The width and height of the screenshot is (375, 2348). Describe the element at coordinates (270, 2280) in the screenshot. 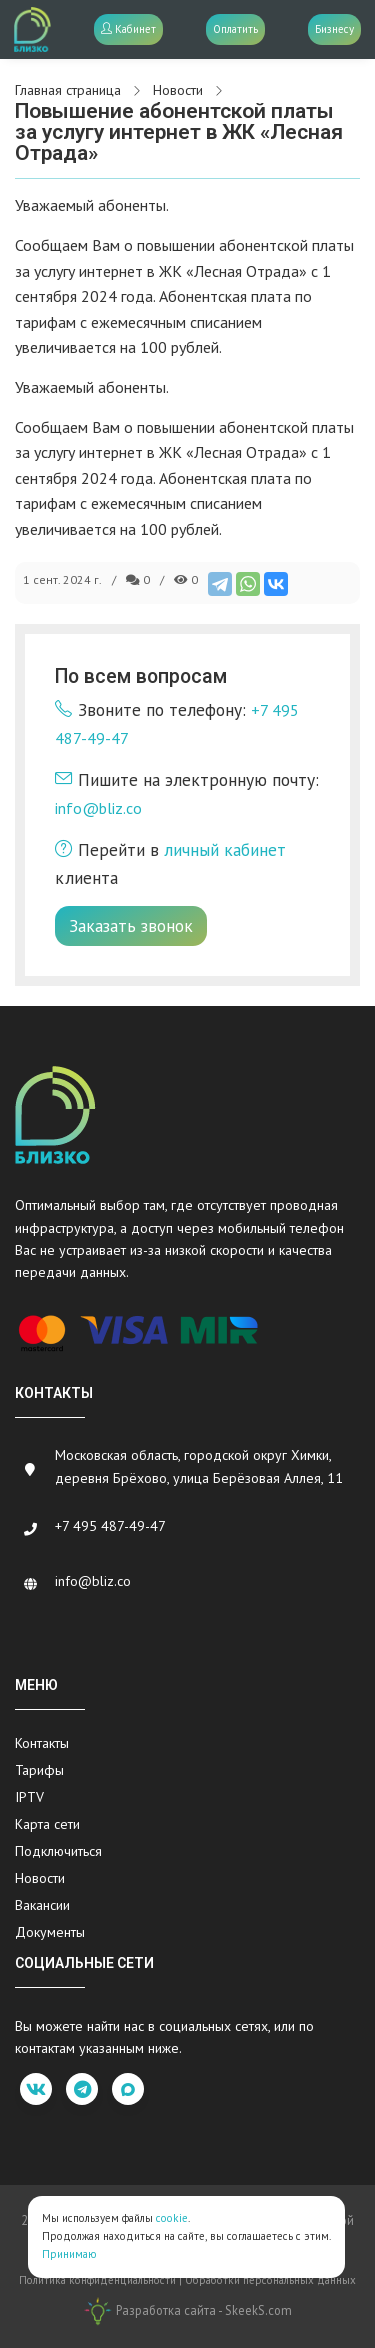

I see `Обработки персональных данных` at that location.